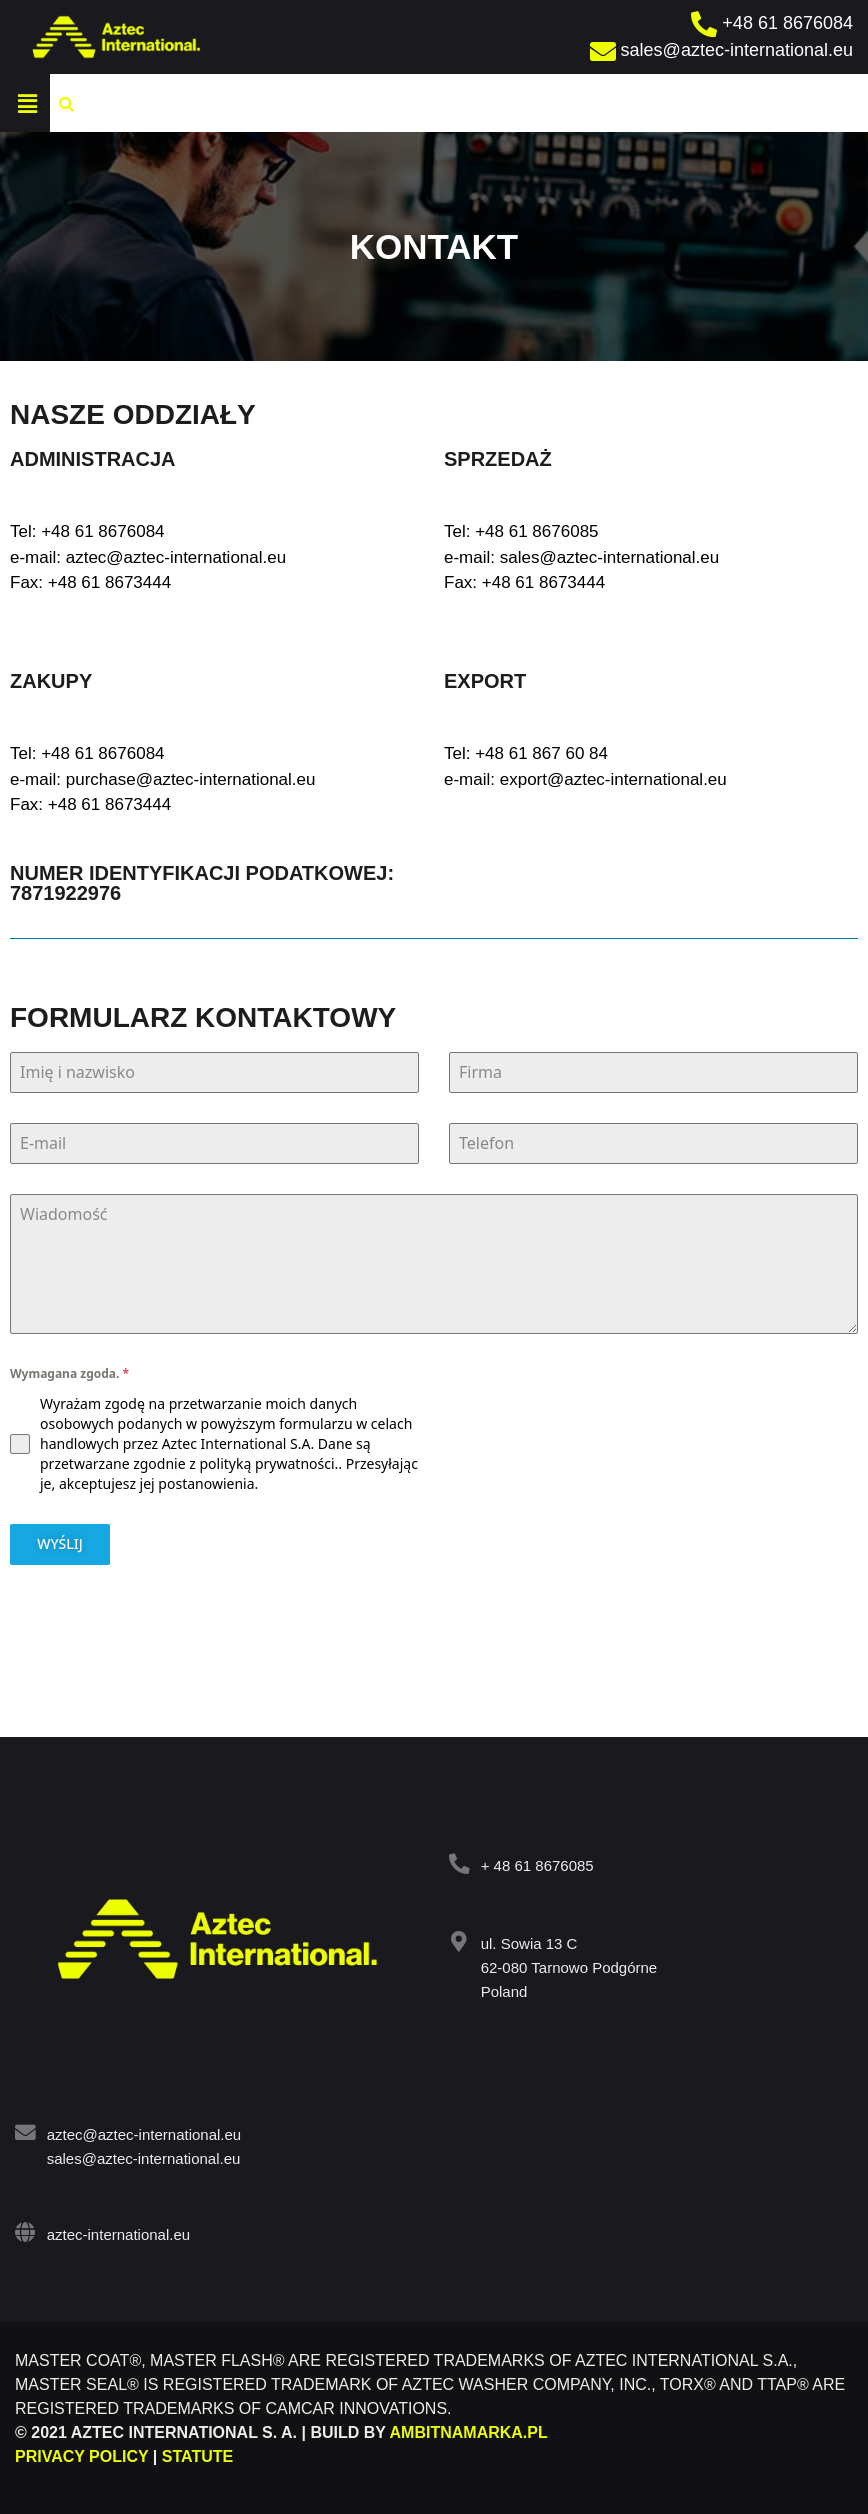 The width and height of the screenshot is (868, 2514). What do you see at coordinates (60, 1543) in the screenshot?
I see `WYŚLIJ` at bounding box center [60, 1543].